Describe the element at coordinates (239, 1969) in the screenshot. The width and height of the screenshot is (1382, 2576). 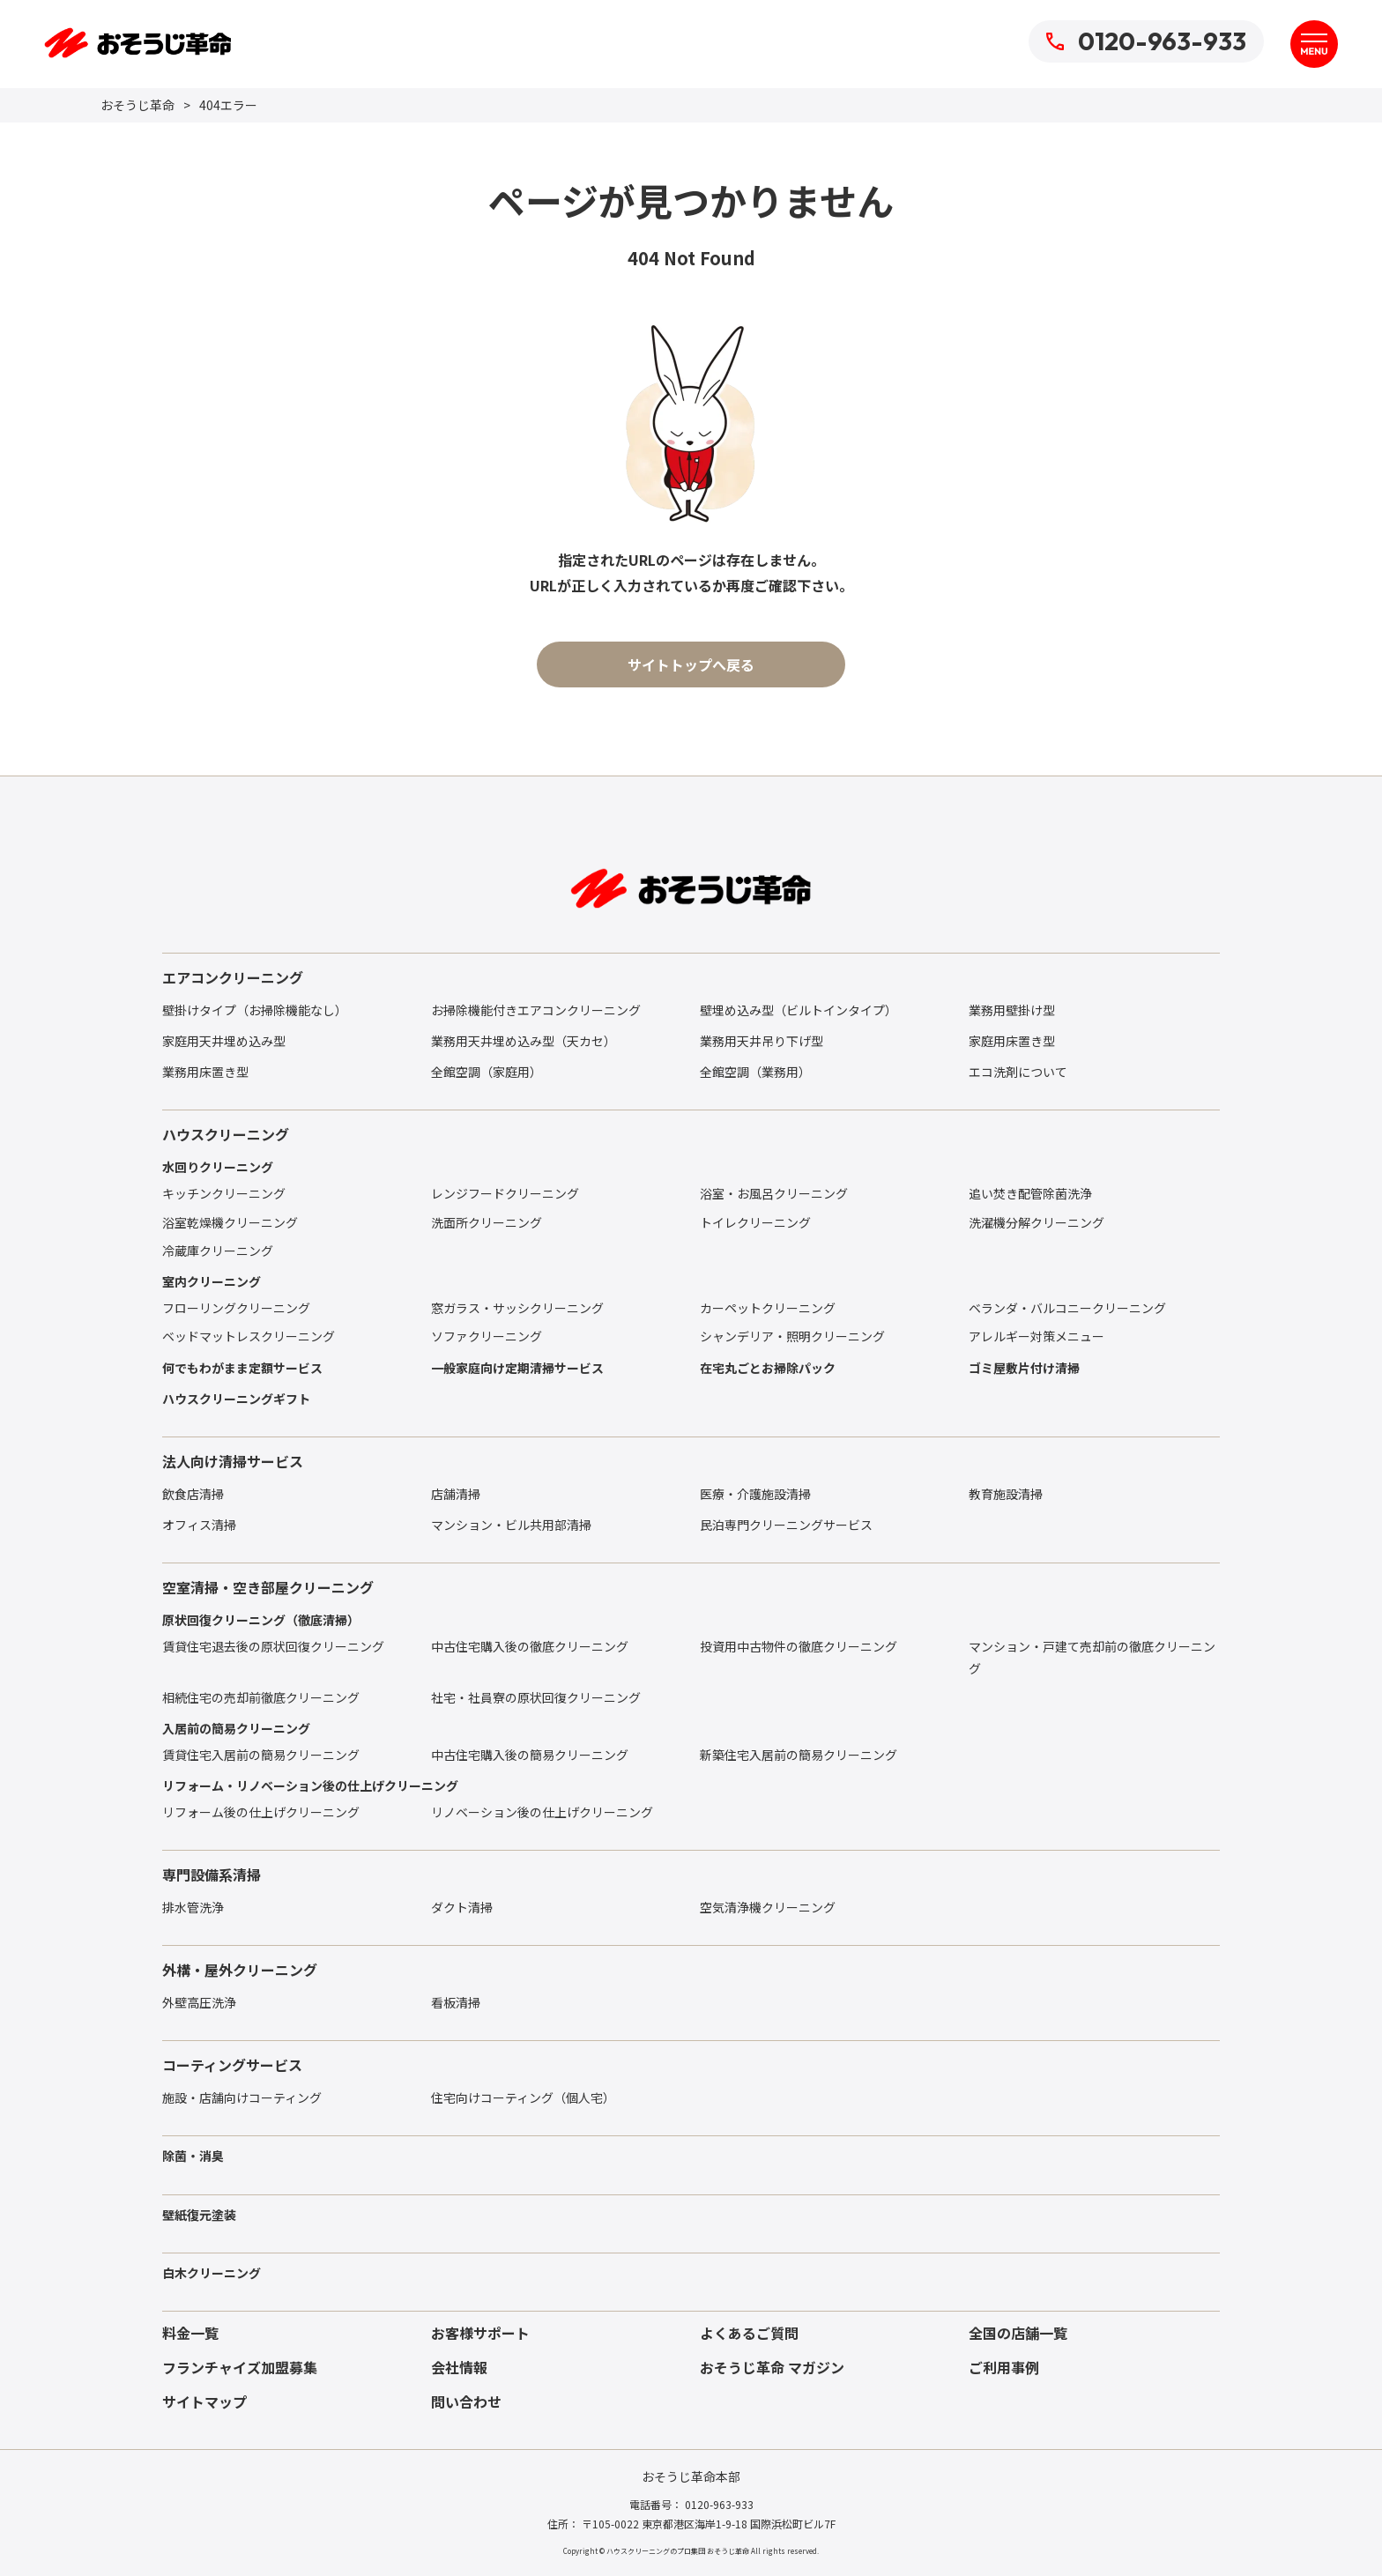
I see `外構・屋外クリーニング` at that location.